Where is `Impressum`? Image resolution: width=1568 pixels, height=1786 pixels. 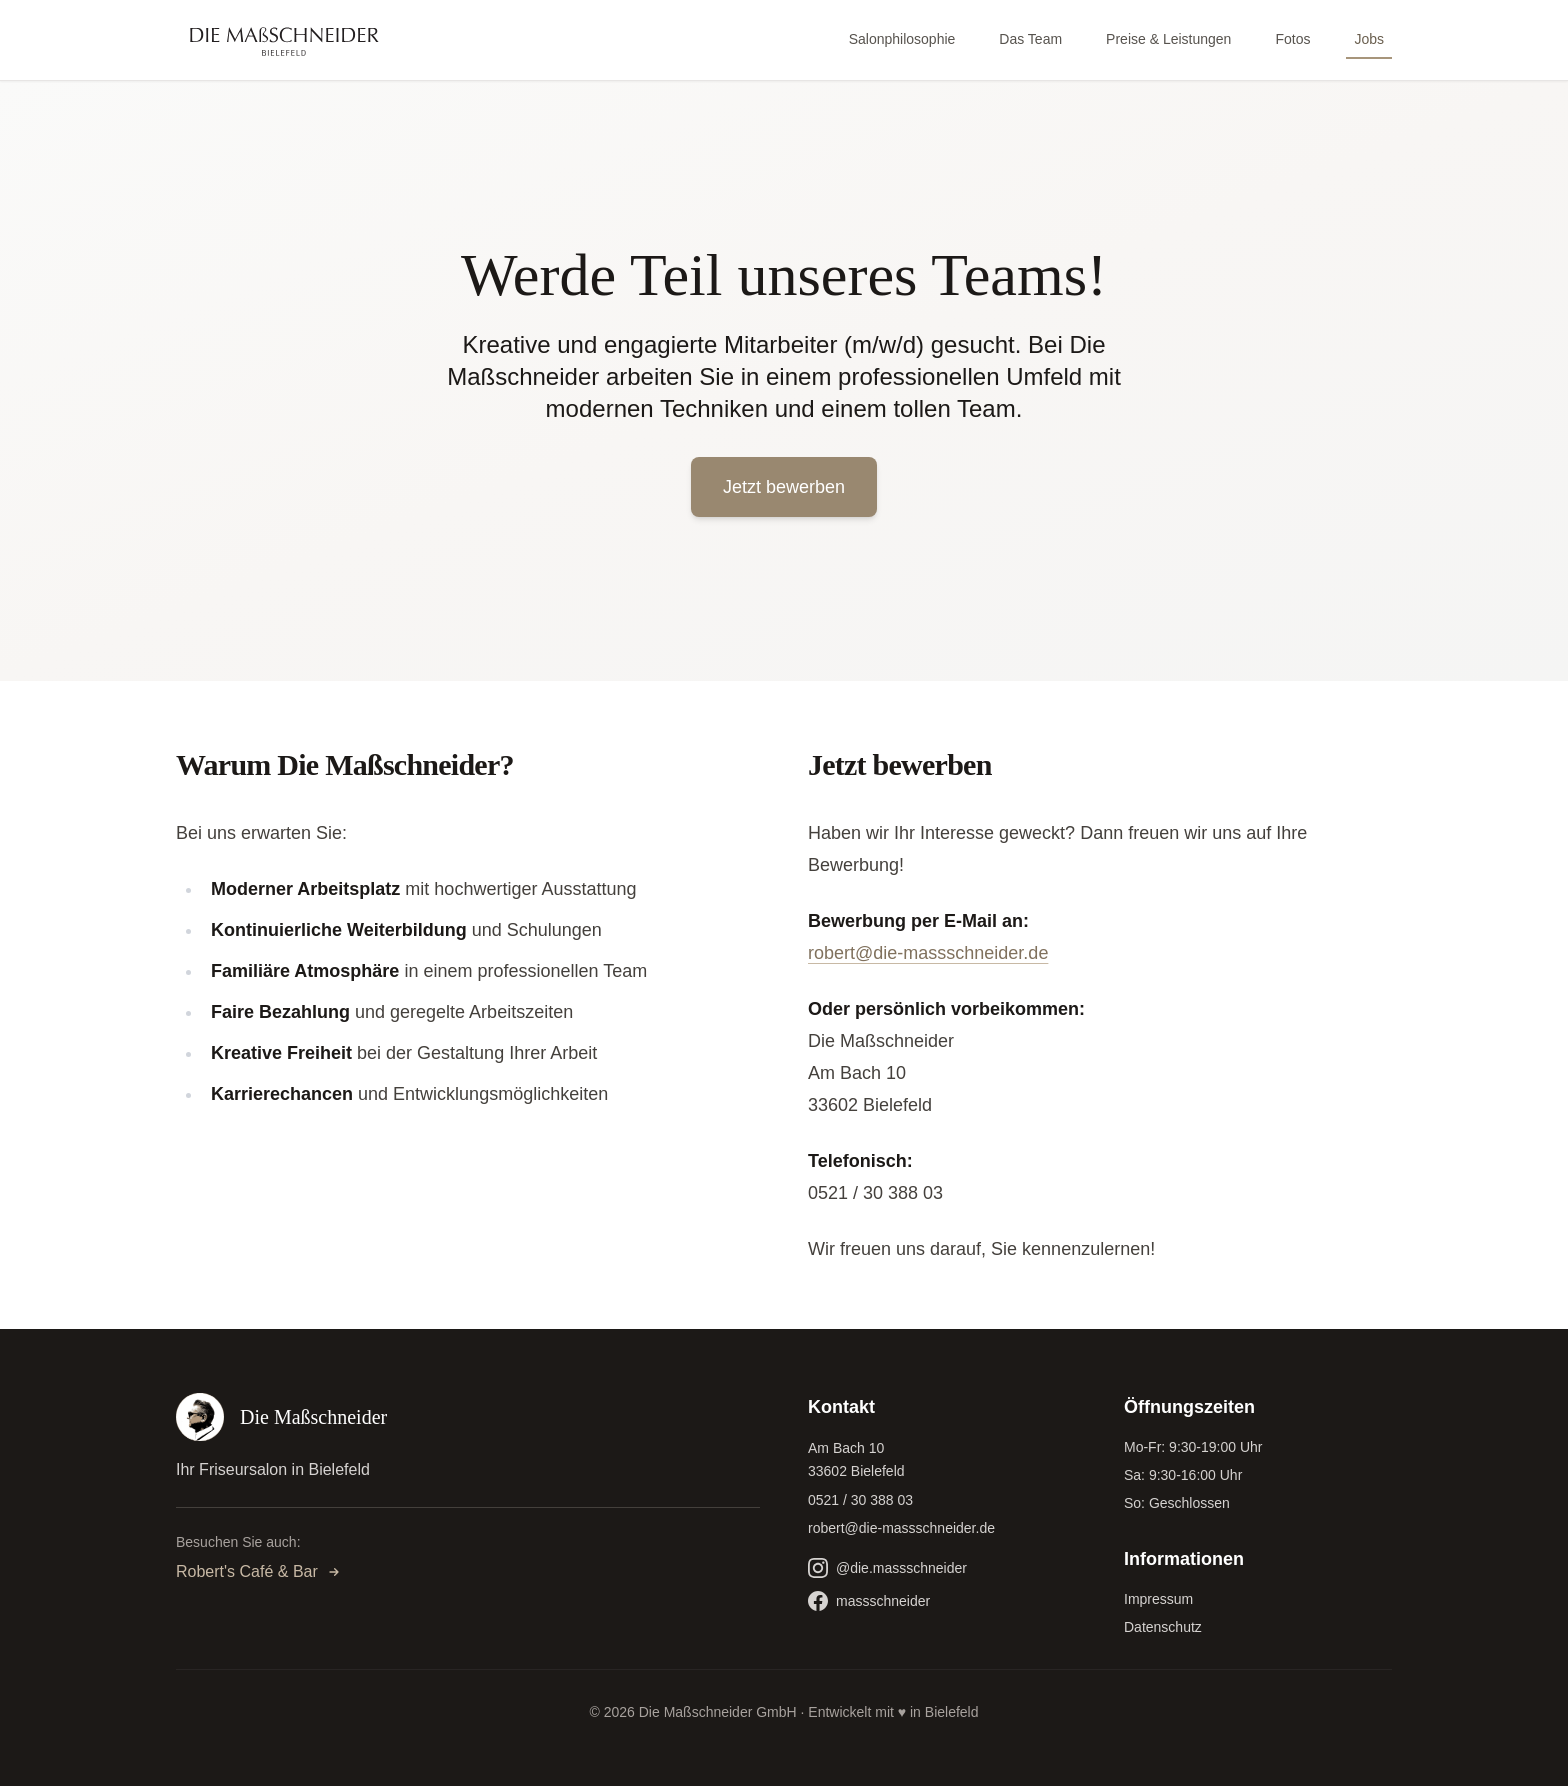 Impressum is located at coordinates (1158, 1599).